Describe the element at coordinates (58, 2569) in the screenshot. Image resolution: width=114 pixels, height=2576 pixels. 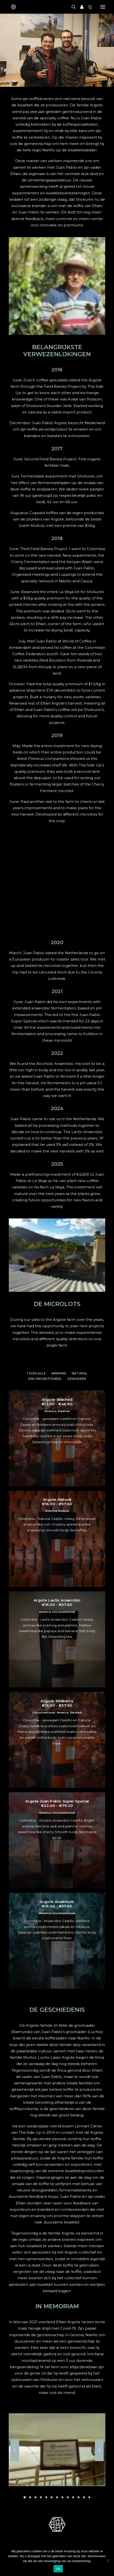
I see `Ok` at that location.